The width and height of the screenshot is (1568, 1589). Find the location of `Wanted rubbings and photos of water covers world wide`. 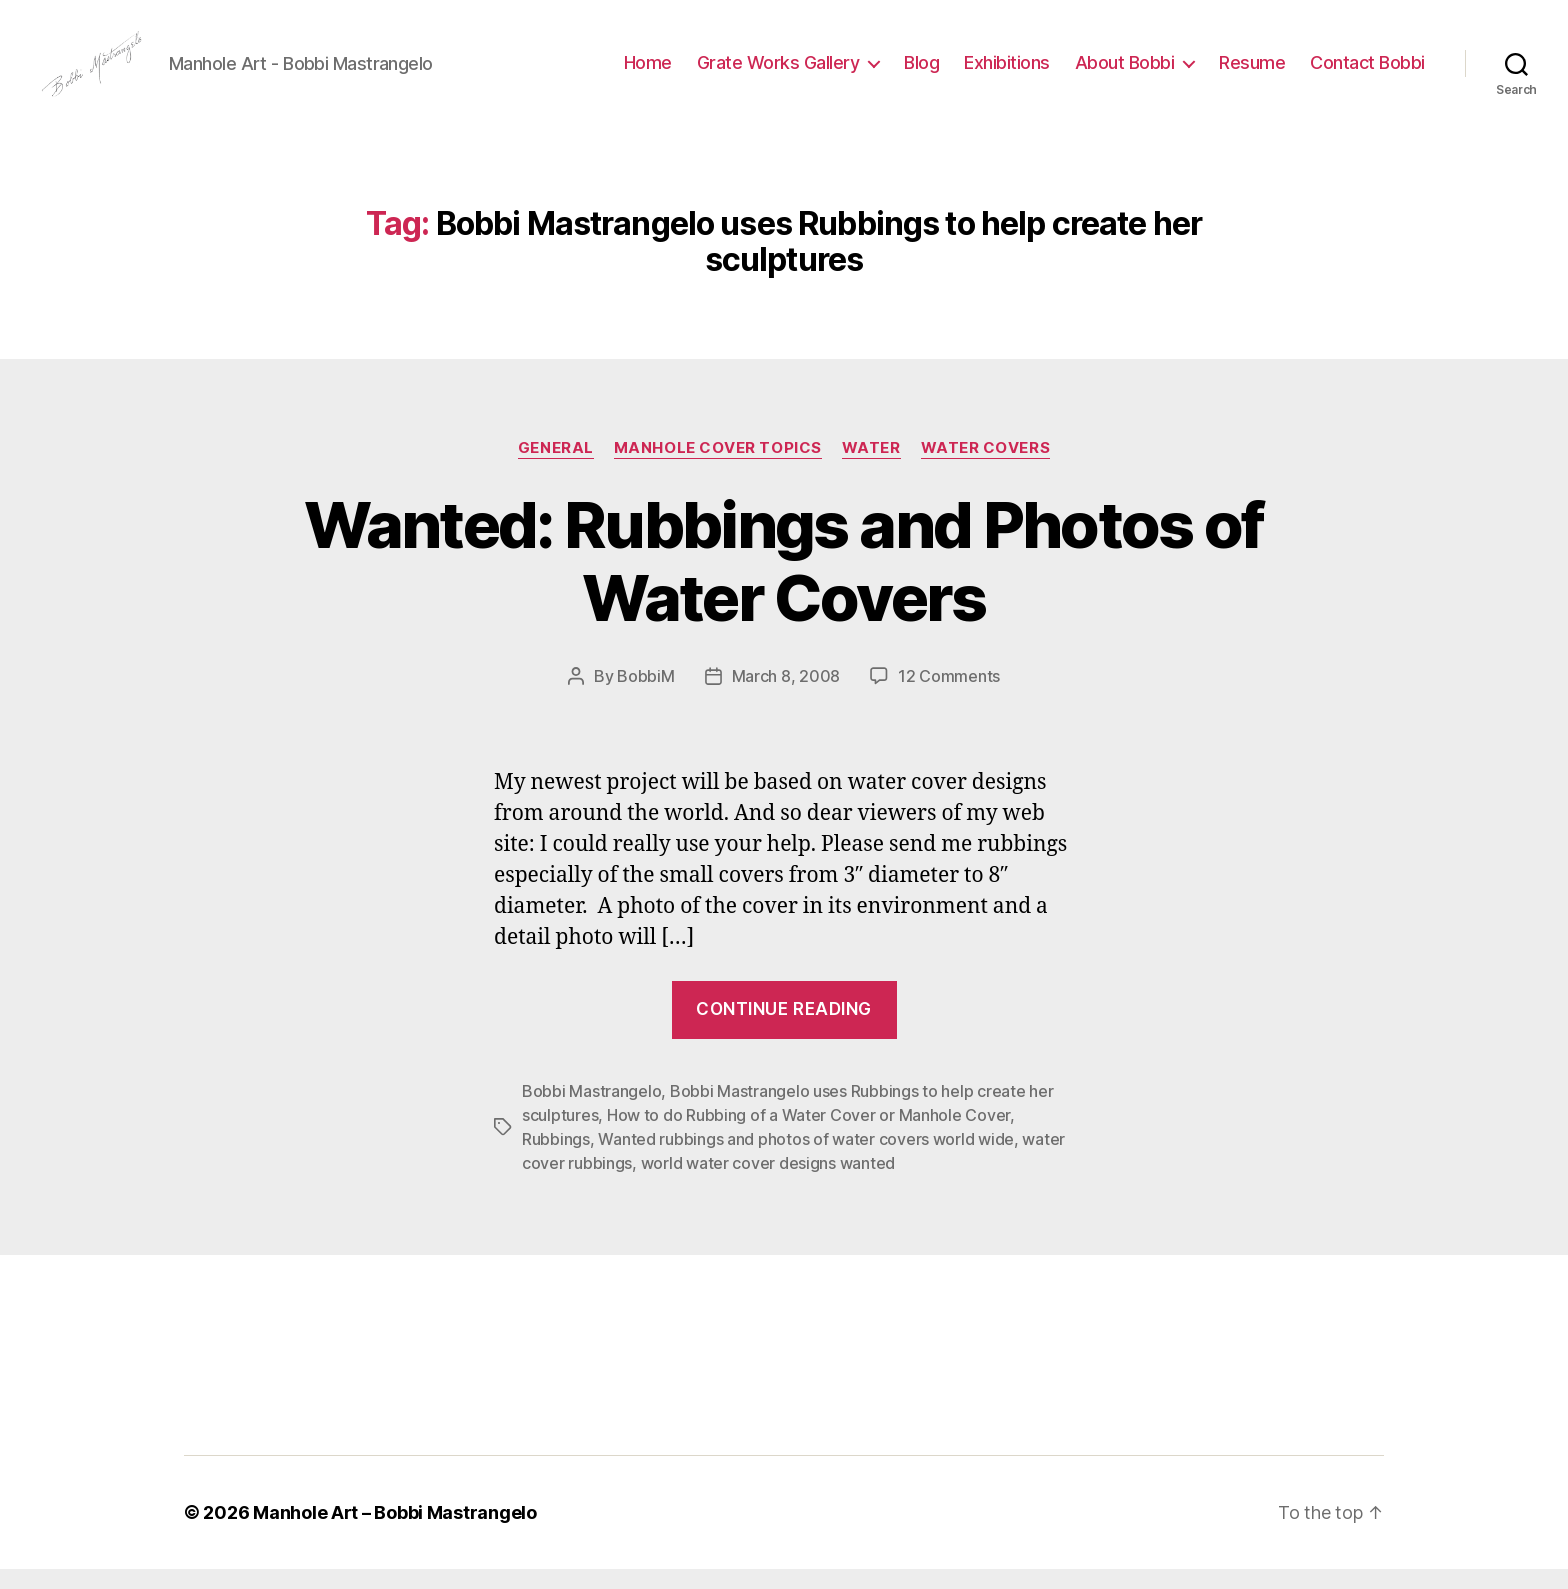

Wanted rubbings and photos of water covers world wide is located at coordinates (806, 1159).